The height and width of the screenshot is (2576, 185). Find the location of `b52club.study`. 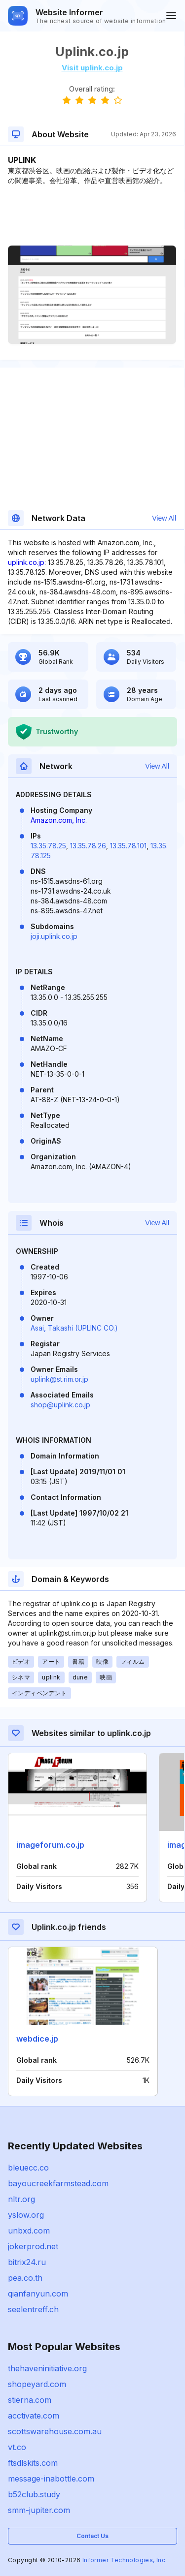

b52club.study is located at coordinates (34, 2494).